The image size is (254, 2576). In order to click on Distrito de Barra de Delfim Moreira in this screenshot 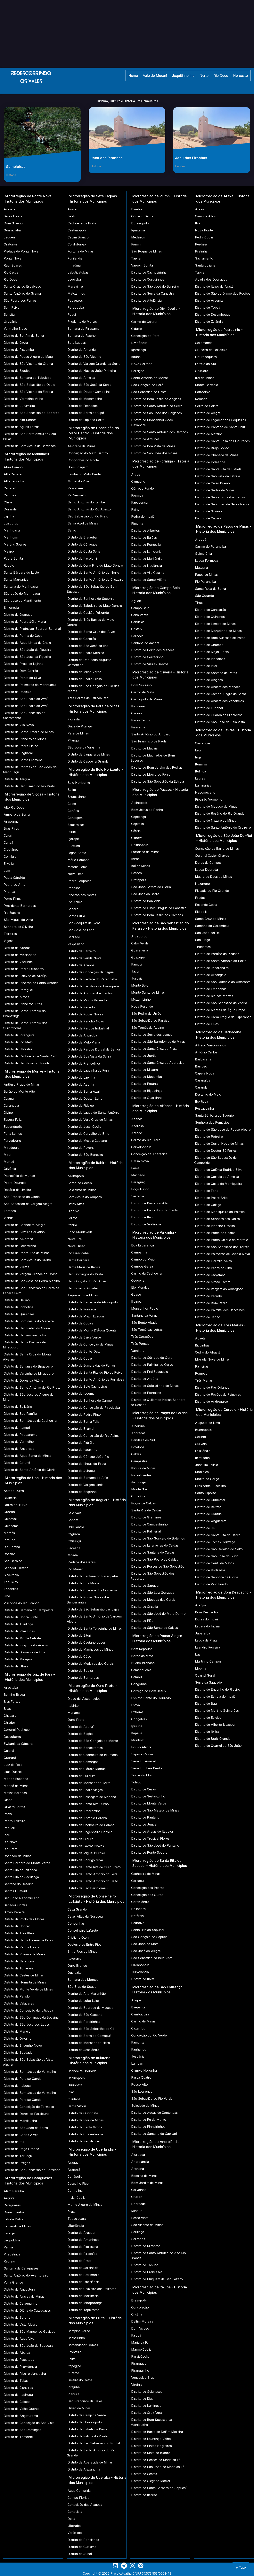, I will do `click(157, 2432)`.